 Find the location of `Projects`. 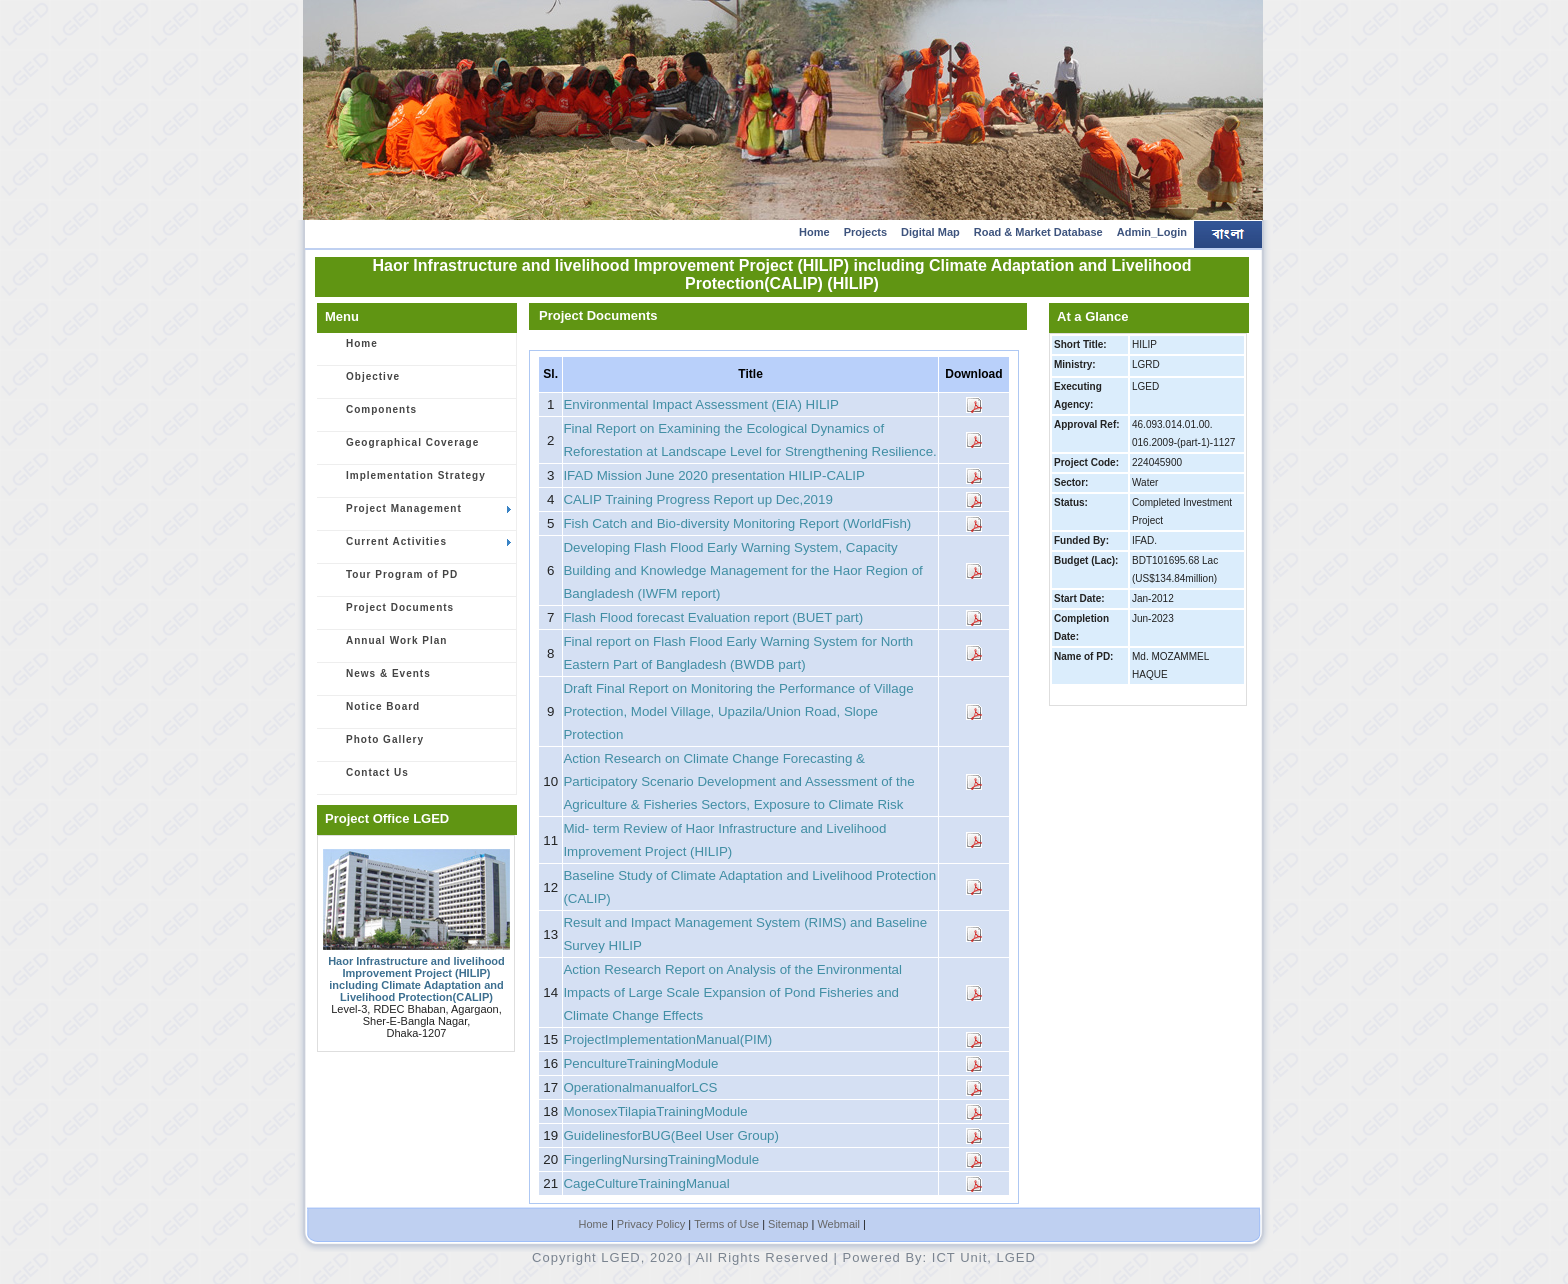

Projects is located at coordinates (865, 232).